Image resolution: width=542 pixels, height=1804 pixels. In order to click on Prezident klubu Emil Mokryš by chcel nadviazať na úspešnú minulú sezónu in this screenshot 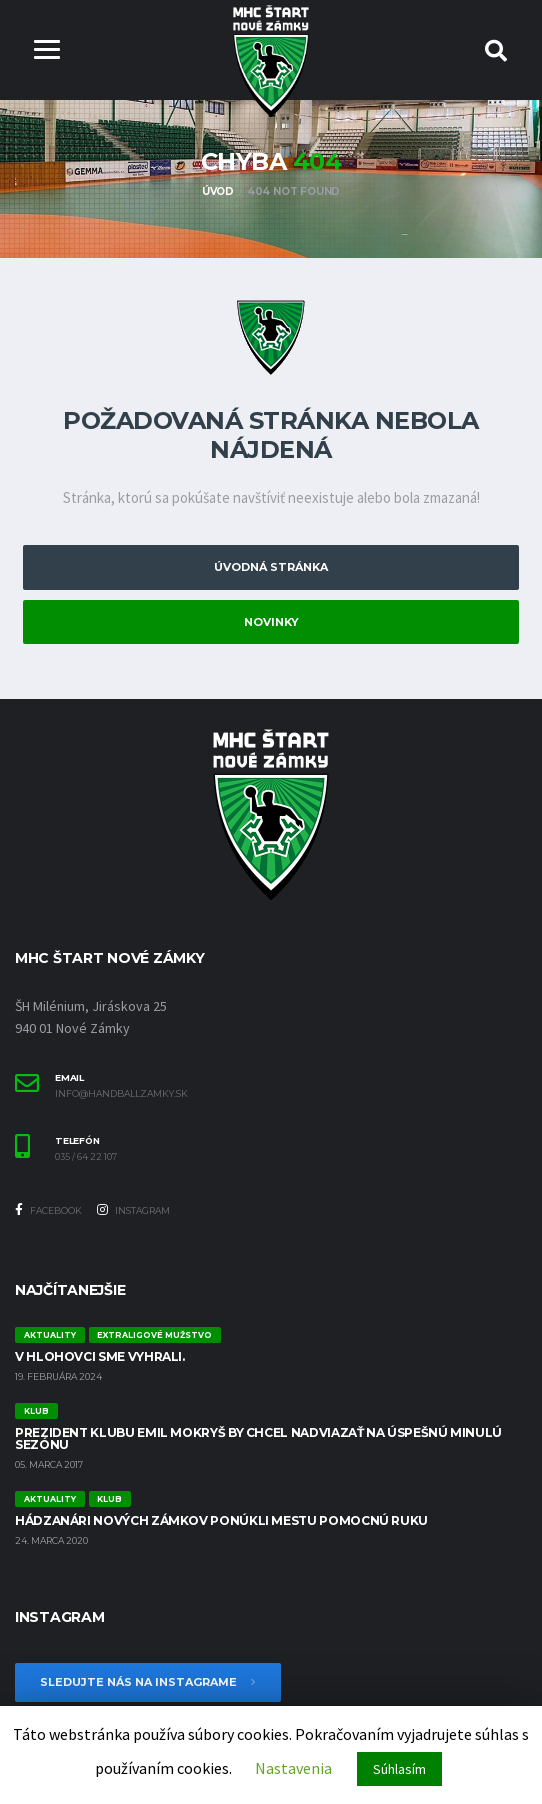, I will do `click(258, 1438)`.